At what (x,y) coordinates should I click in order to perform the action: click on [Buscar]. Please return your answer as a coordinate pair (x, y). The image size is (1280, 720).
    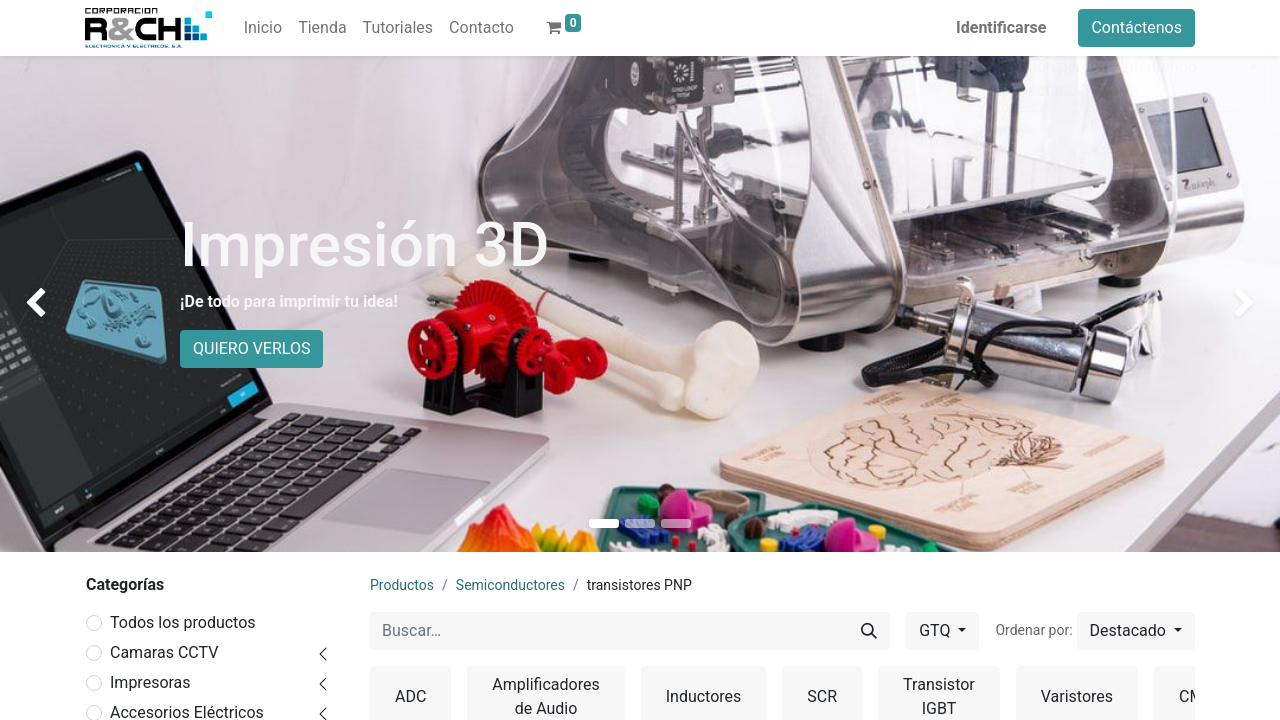
    Looking at the image, I should click on (869, 631).